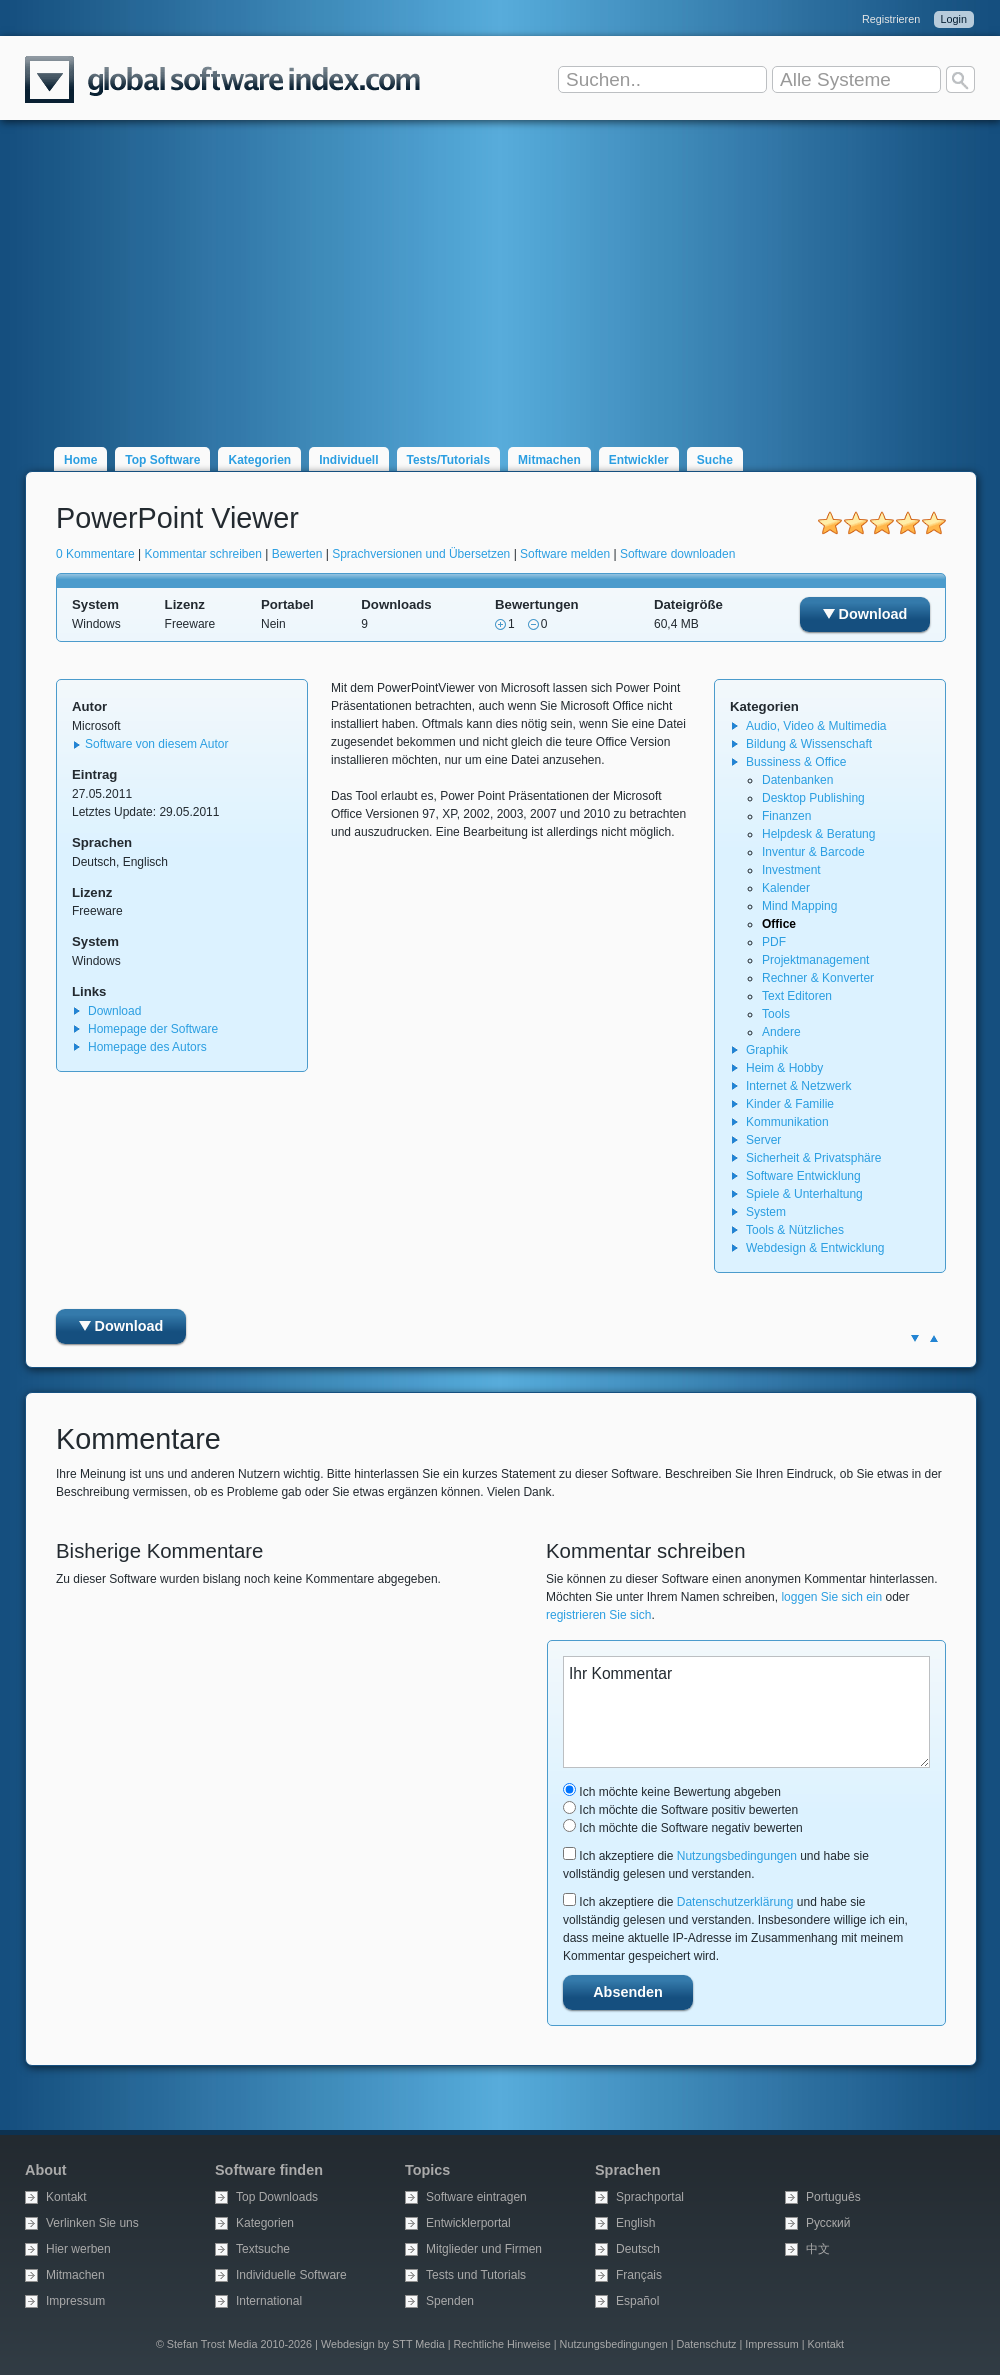 Image resolution: width=1000 pixels, height=2375 pixels. Describe the element at coordinates (735, 1902) in the screenshot. I see `Datenschutzerklärung` at that location.